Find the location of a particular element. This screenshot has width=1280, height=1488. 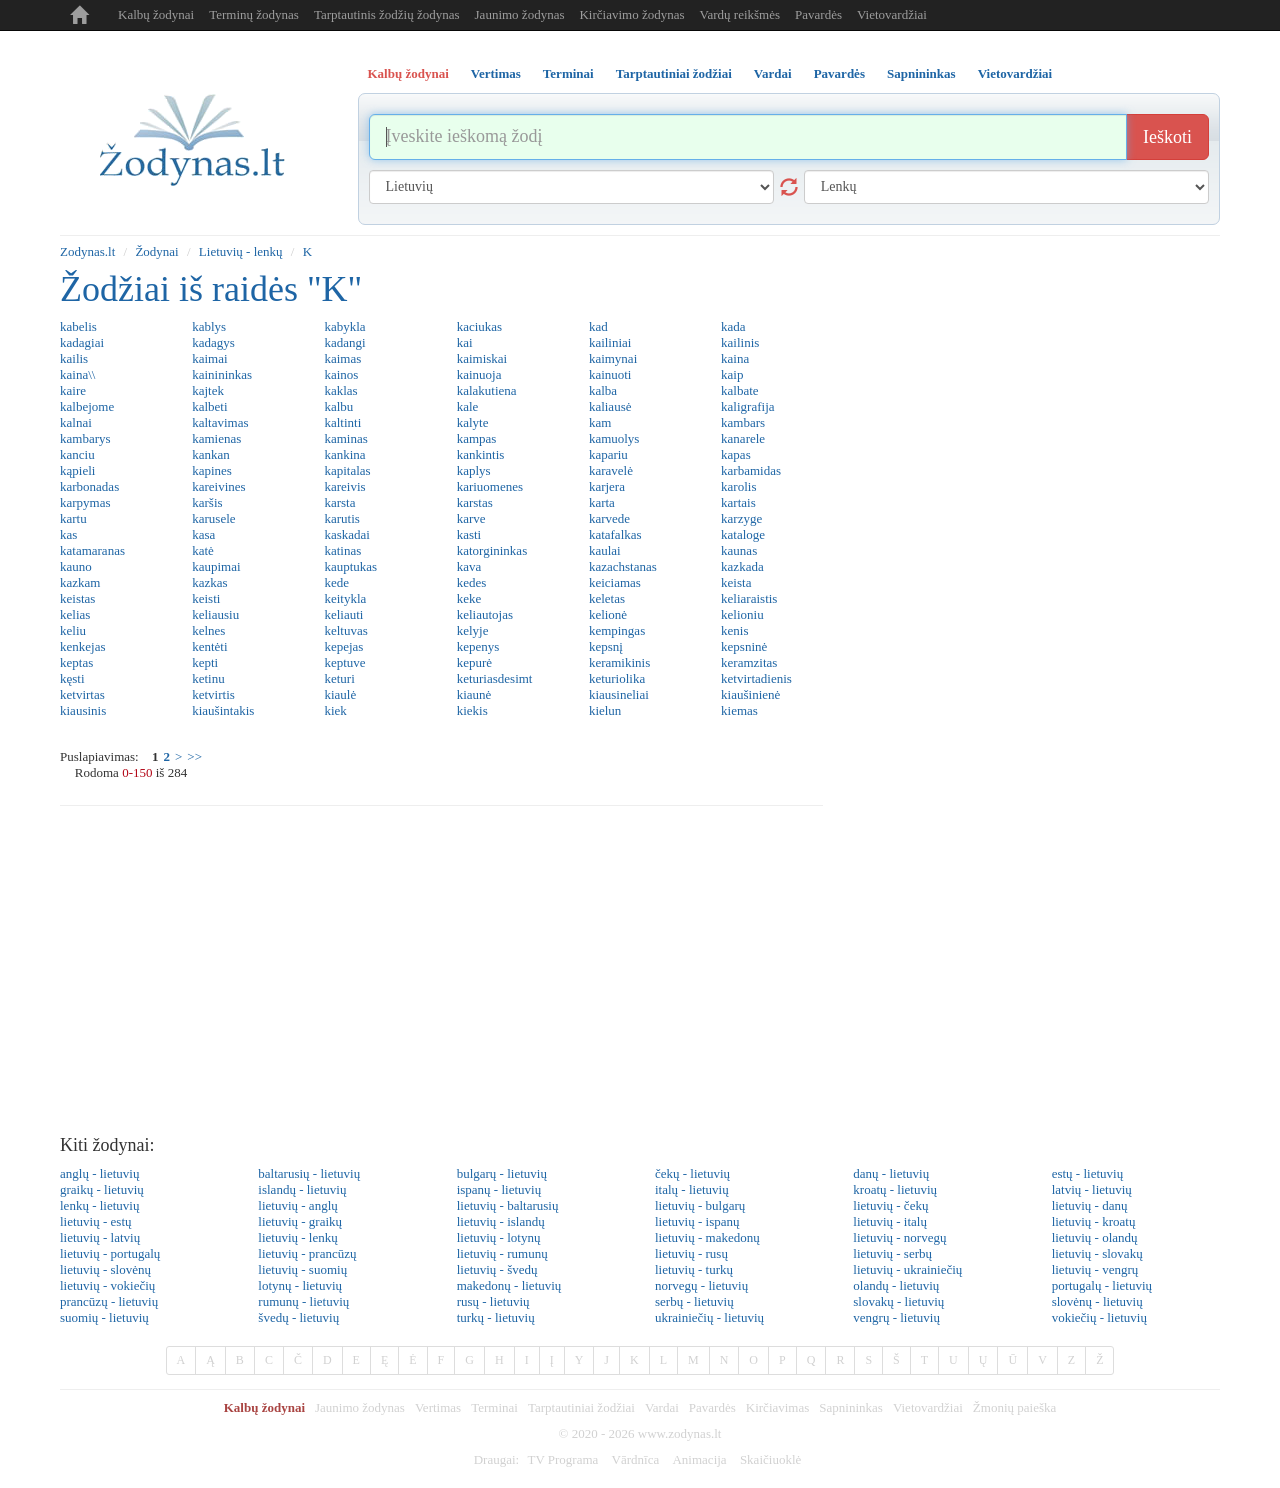

kasa is located at coordinates (203, 534).